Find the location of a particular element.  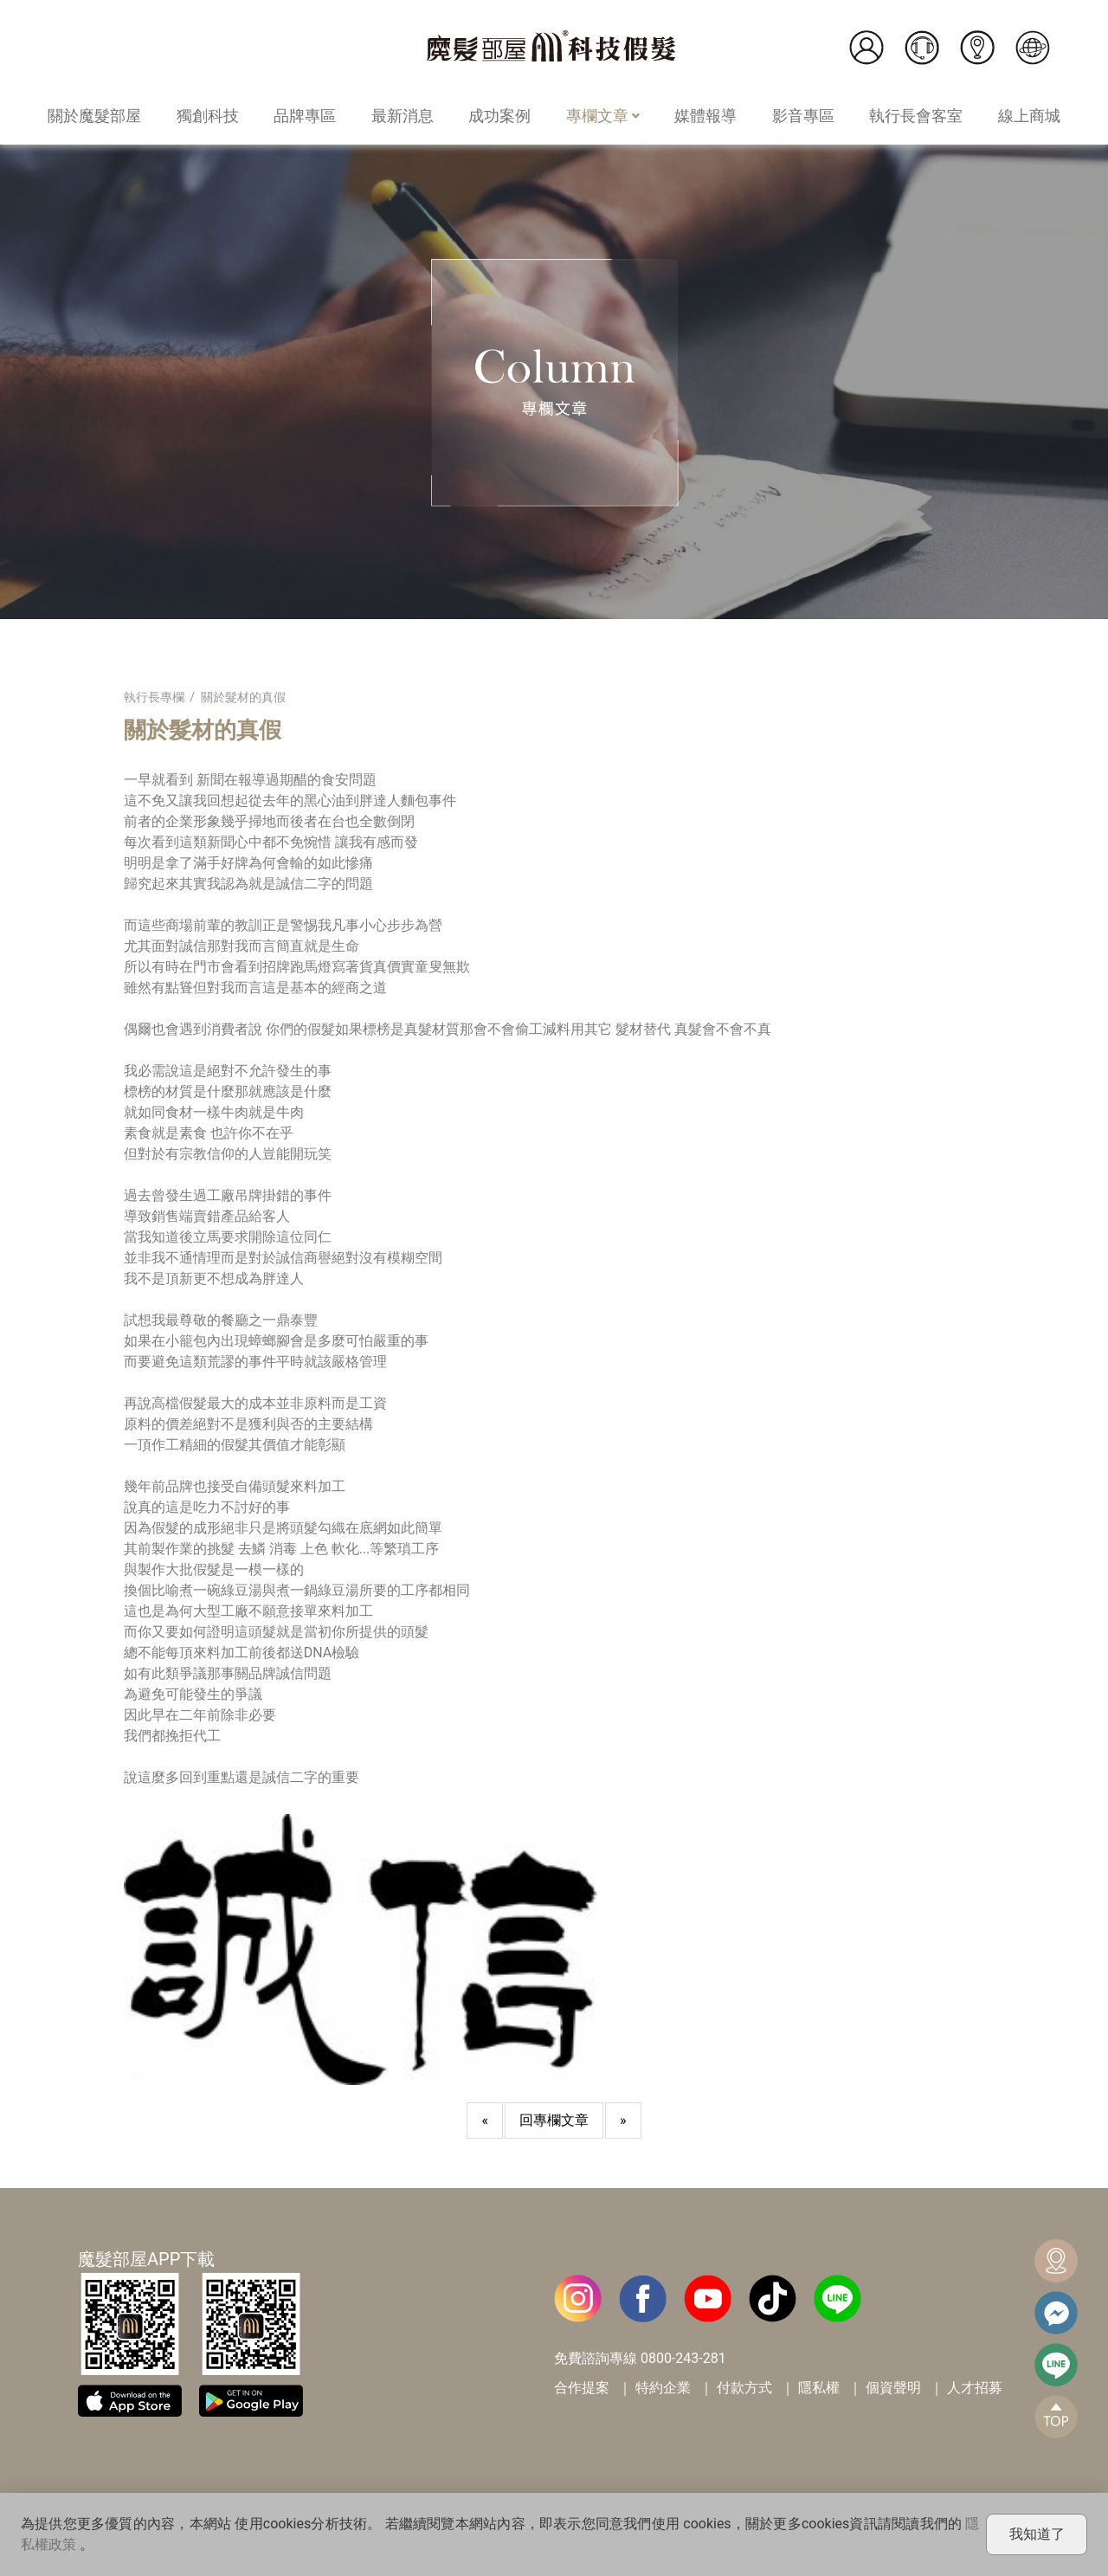

特約企業 is located at coordinates (663, 2387).